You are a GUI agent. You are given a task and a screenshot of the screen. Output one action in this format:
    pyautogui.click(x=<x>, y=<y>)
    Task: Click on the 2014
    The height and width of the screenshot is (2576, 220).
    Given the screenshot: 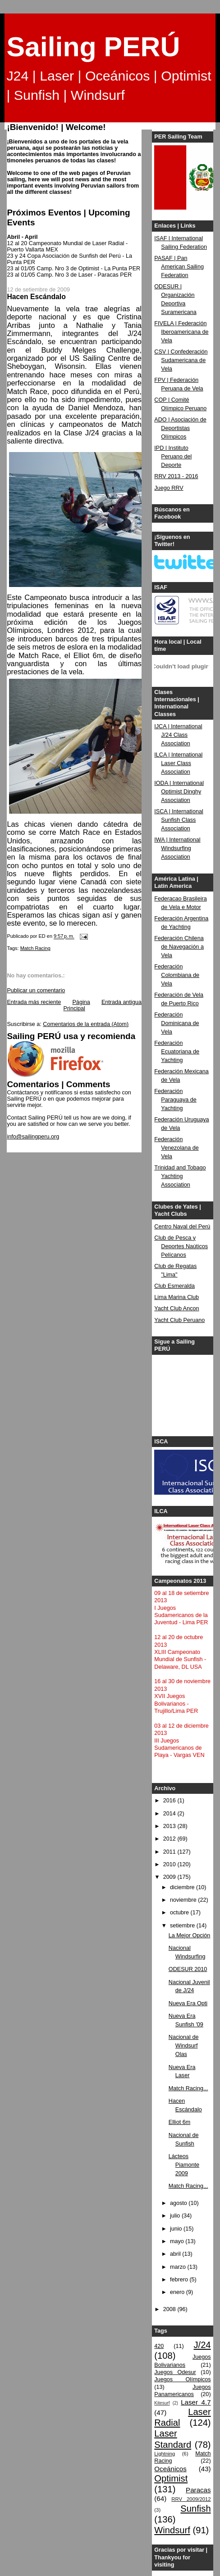 What is the action you would take?
    pyautogui.click(x=170, y=1813)
    